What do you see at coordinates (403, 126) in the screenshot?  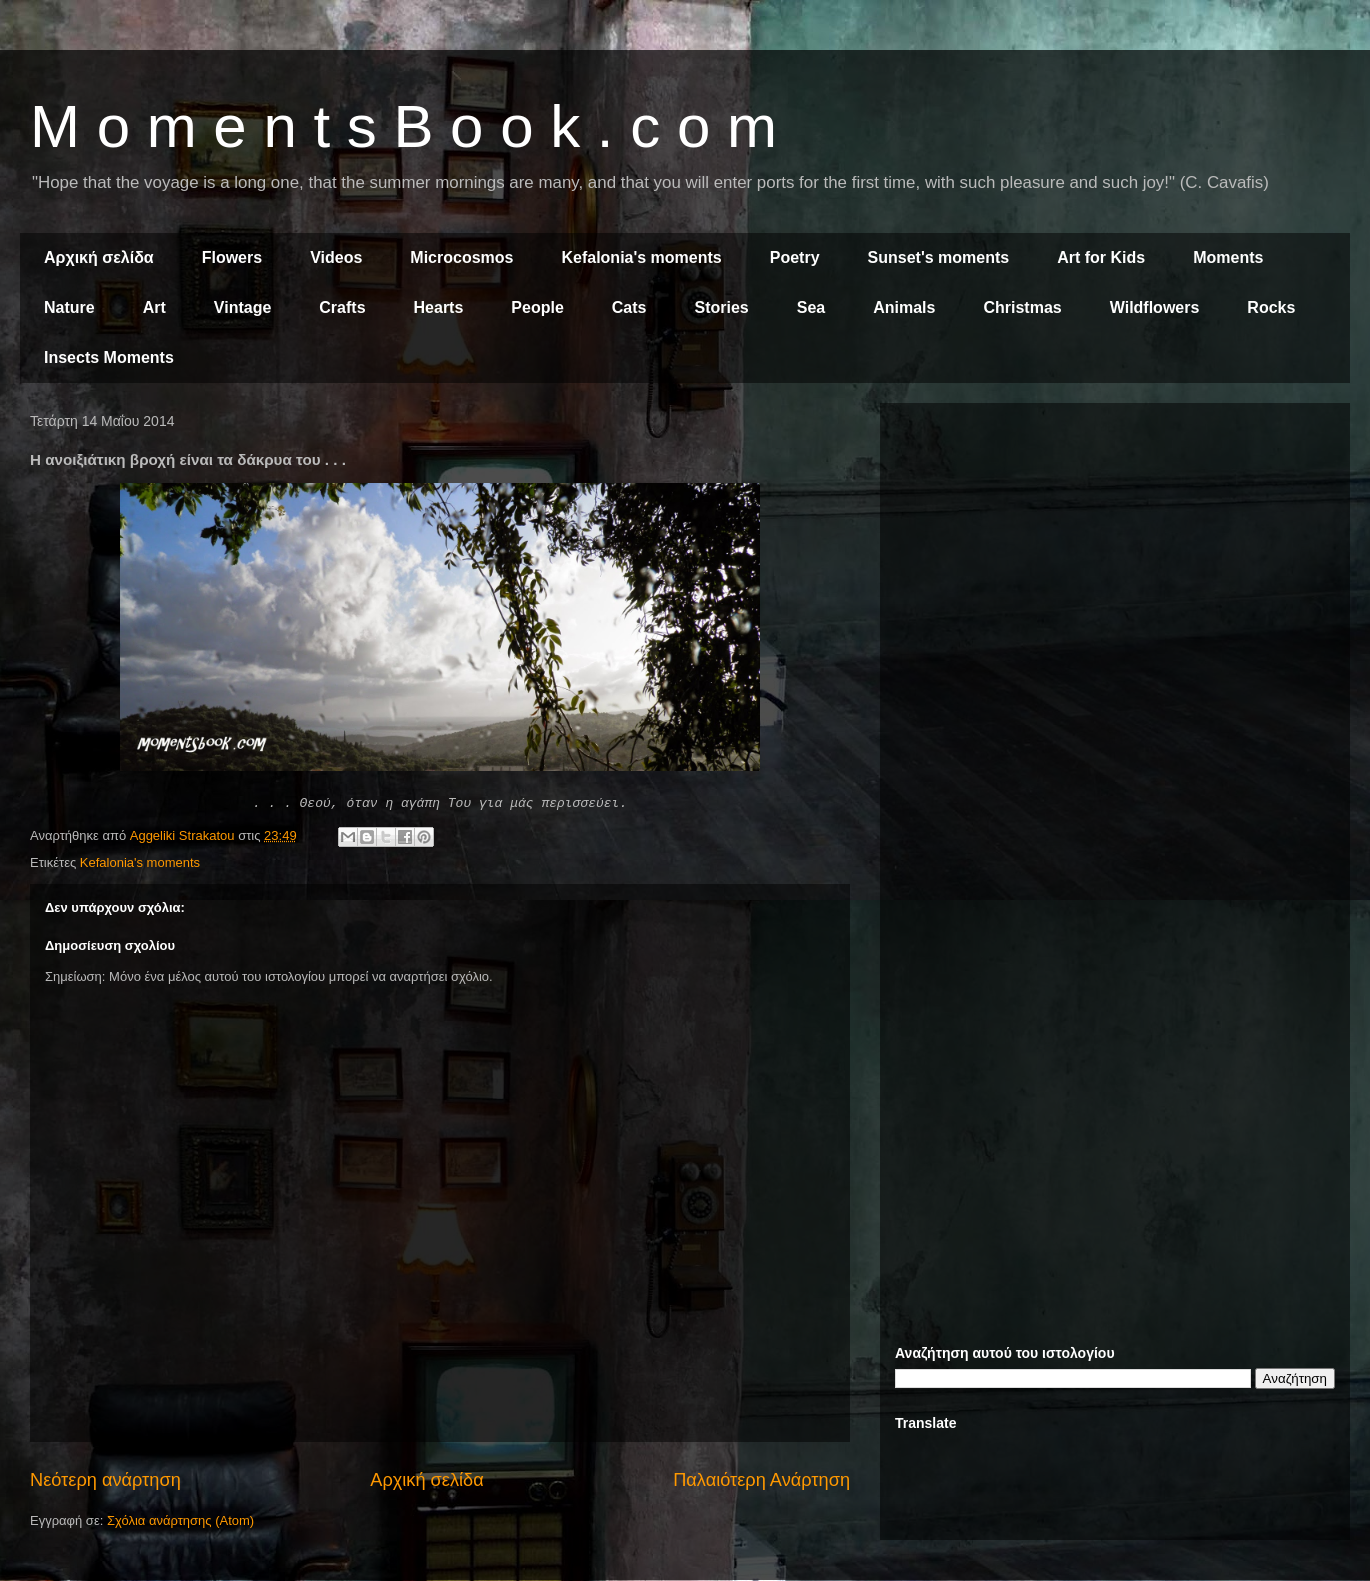 I see `M o m e n t s B o o k . c o m` at bounding box center [403, 126].